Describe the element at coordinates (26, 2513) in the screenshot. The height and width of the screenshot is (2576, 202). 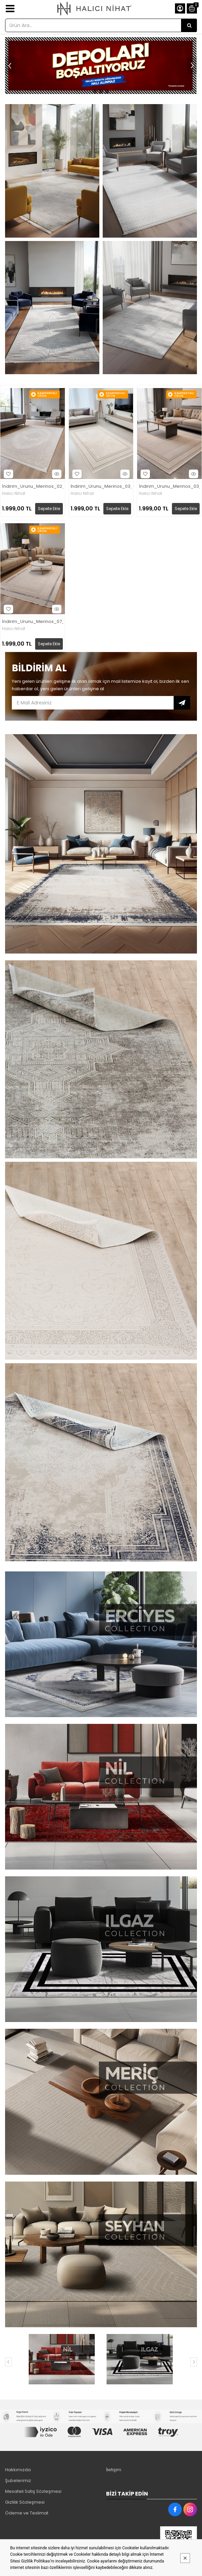
I see `Ödeme ve Teslimat` at that location.